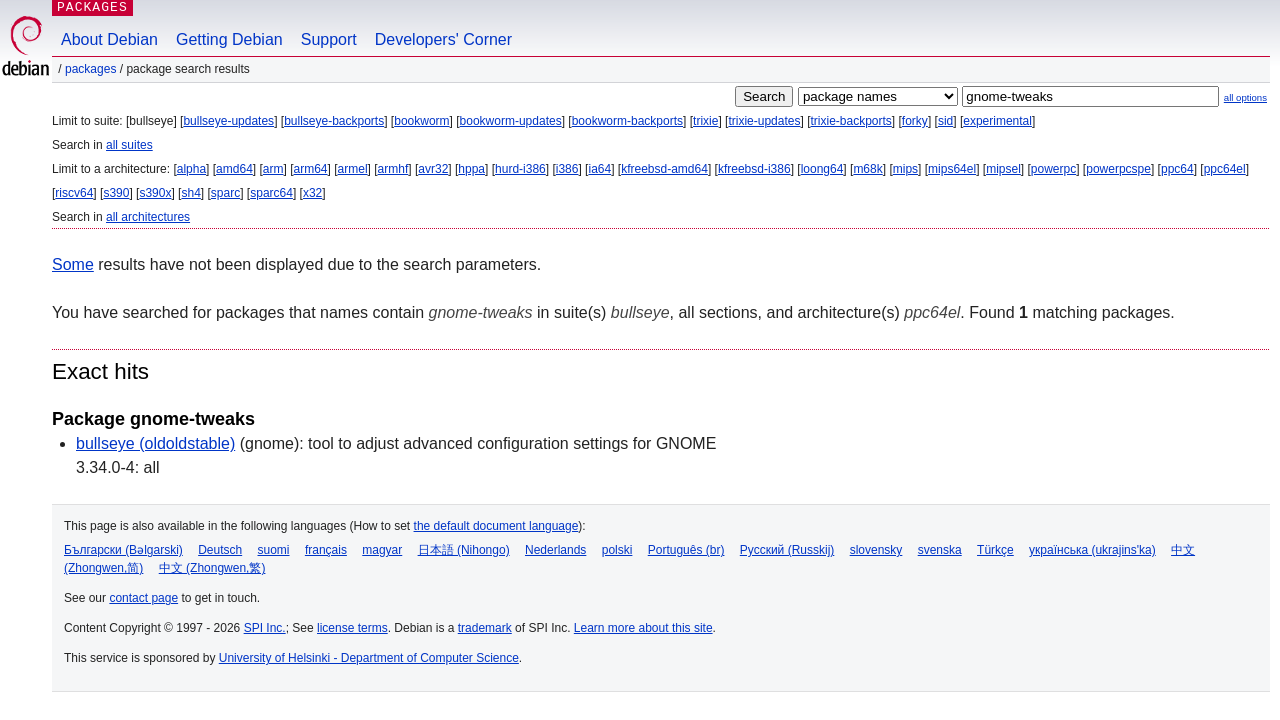 The height and width of the screenshot is (720, 1280). What do you see at coordinates (116, 193) in the screenshot?
I see `s390` at bounding box center [116, 193].